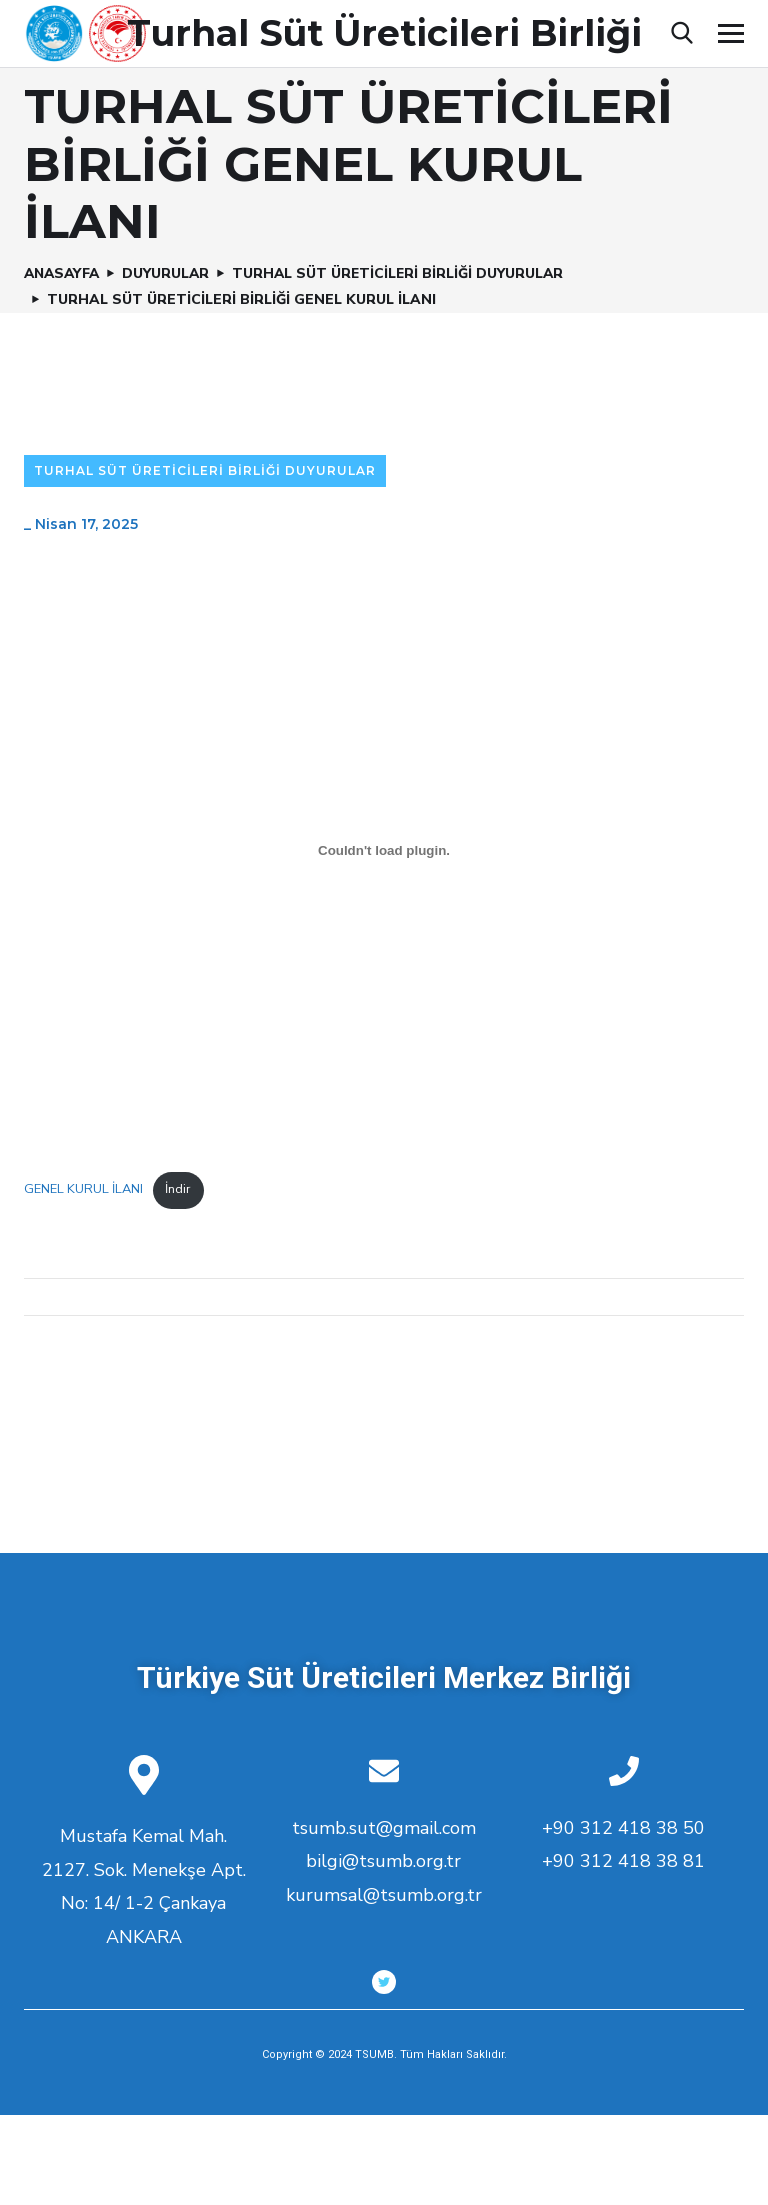 Image resolution: width=768 pixels, height=2205 pixels. I want to click on [GENEL KURUL İLANI gömüsü.], so click(384, 850).